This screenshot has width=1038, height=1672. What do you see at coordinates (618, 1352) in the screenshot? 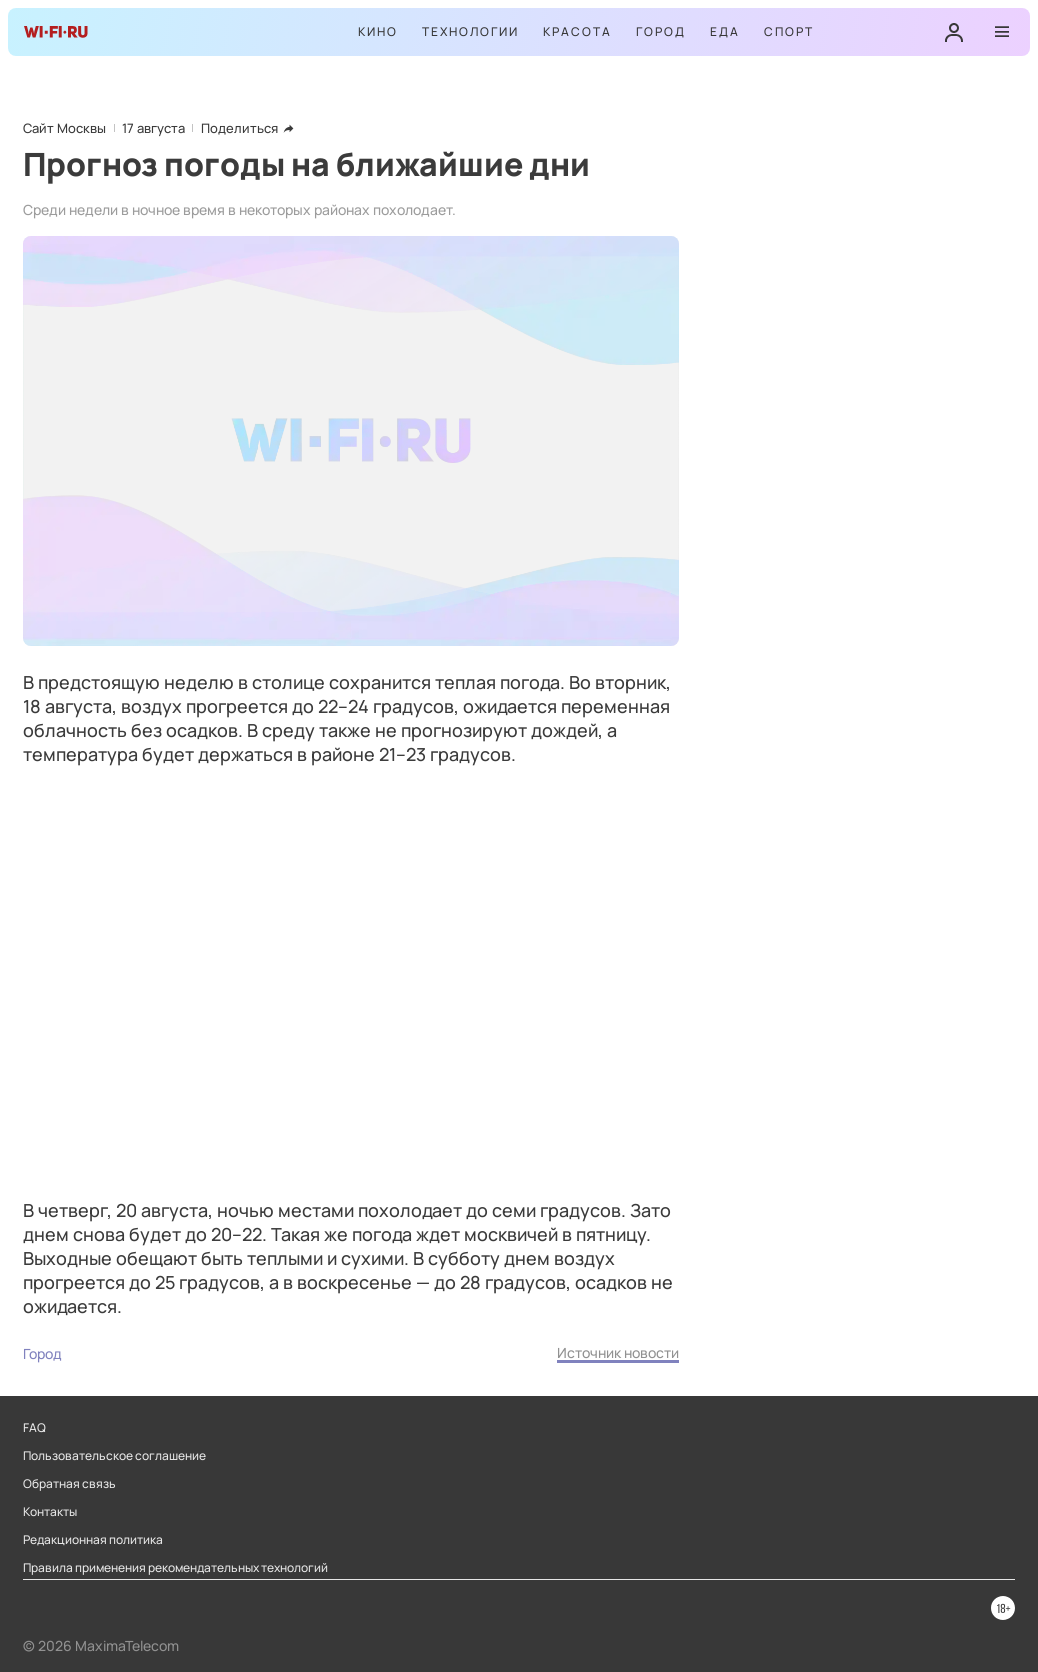
I see `Источник новости` at bounding box center [618, 1352].